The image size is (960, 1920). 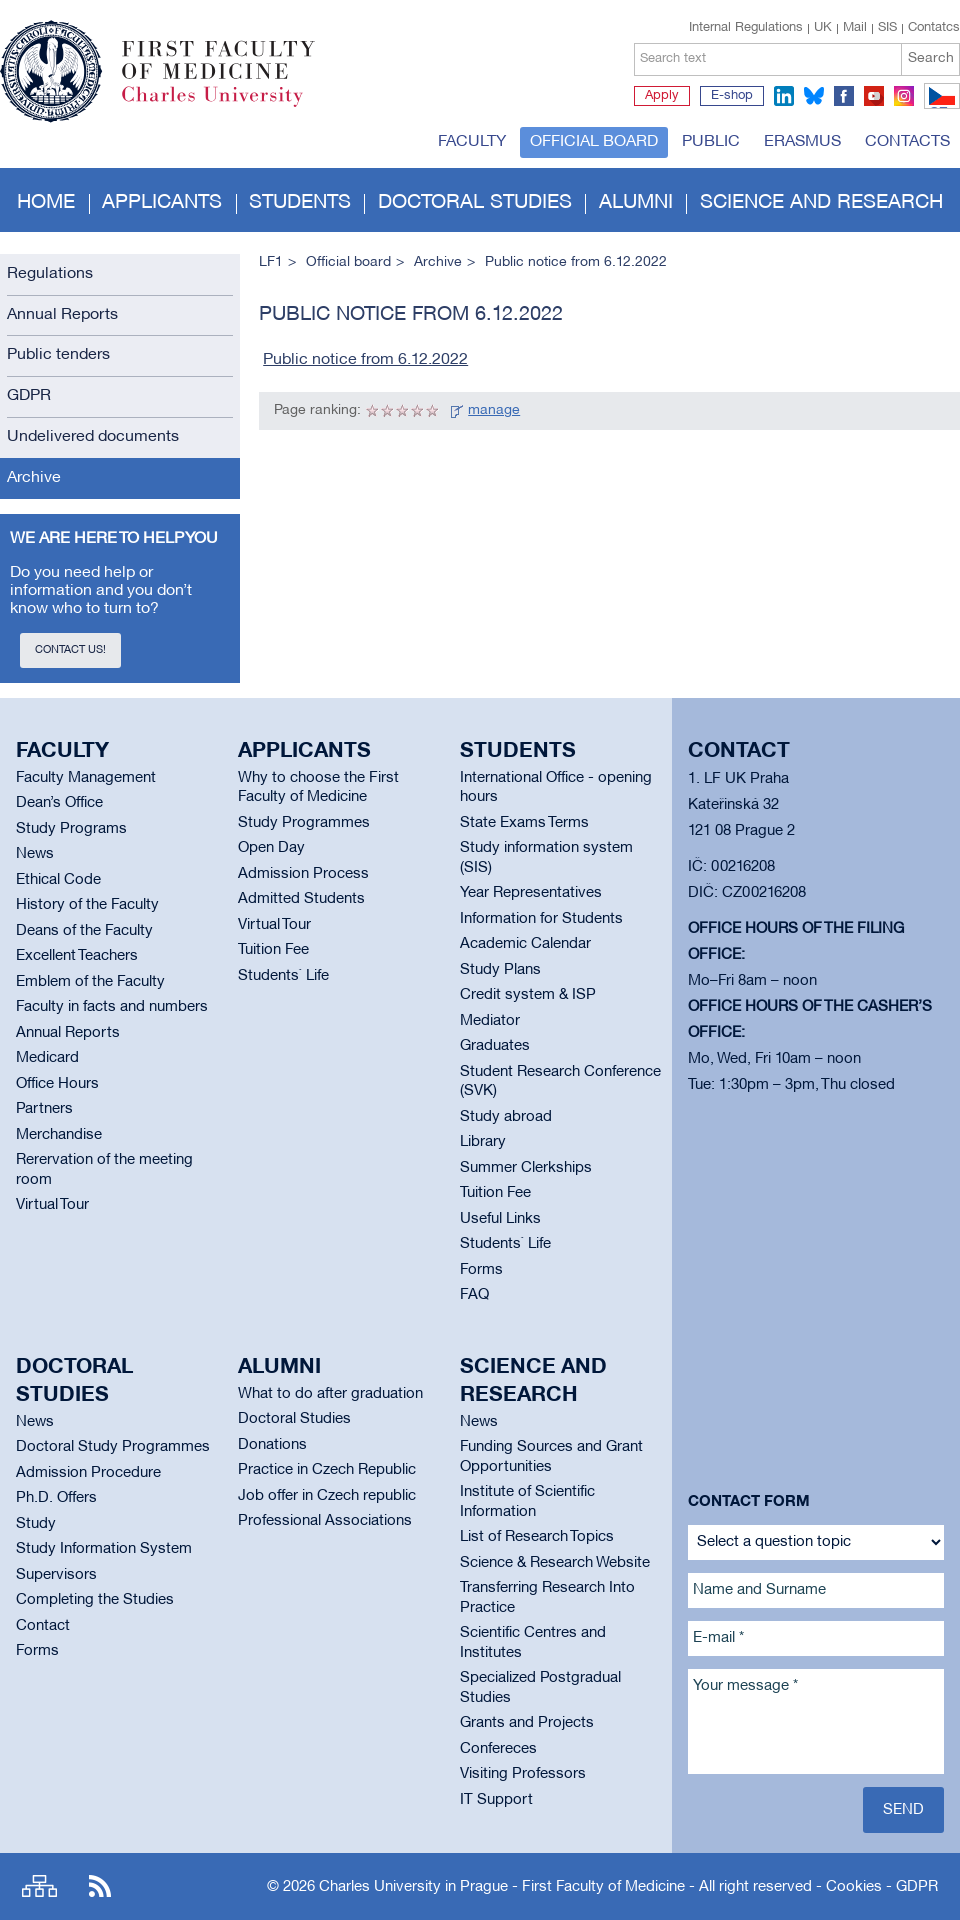 I want to click on Undelivered documents, so click(x=93, y=437).